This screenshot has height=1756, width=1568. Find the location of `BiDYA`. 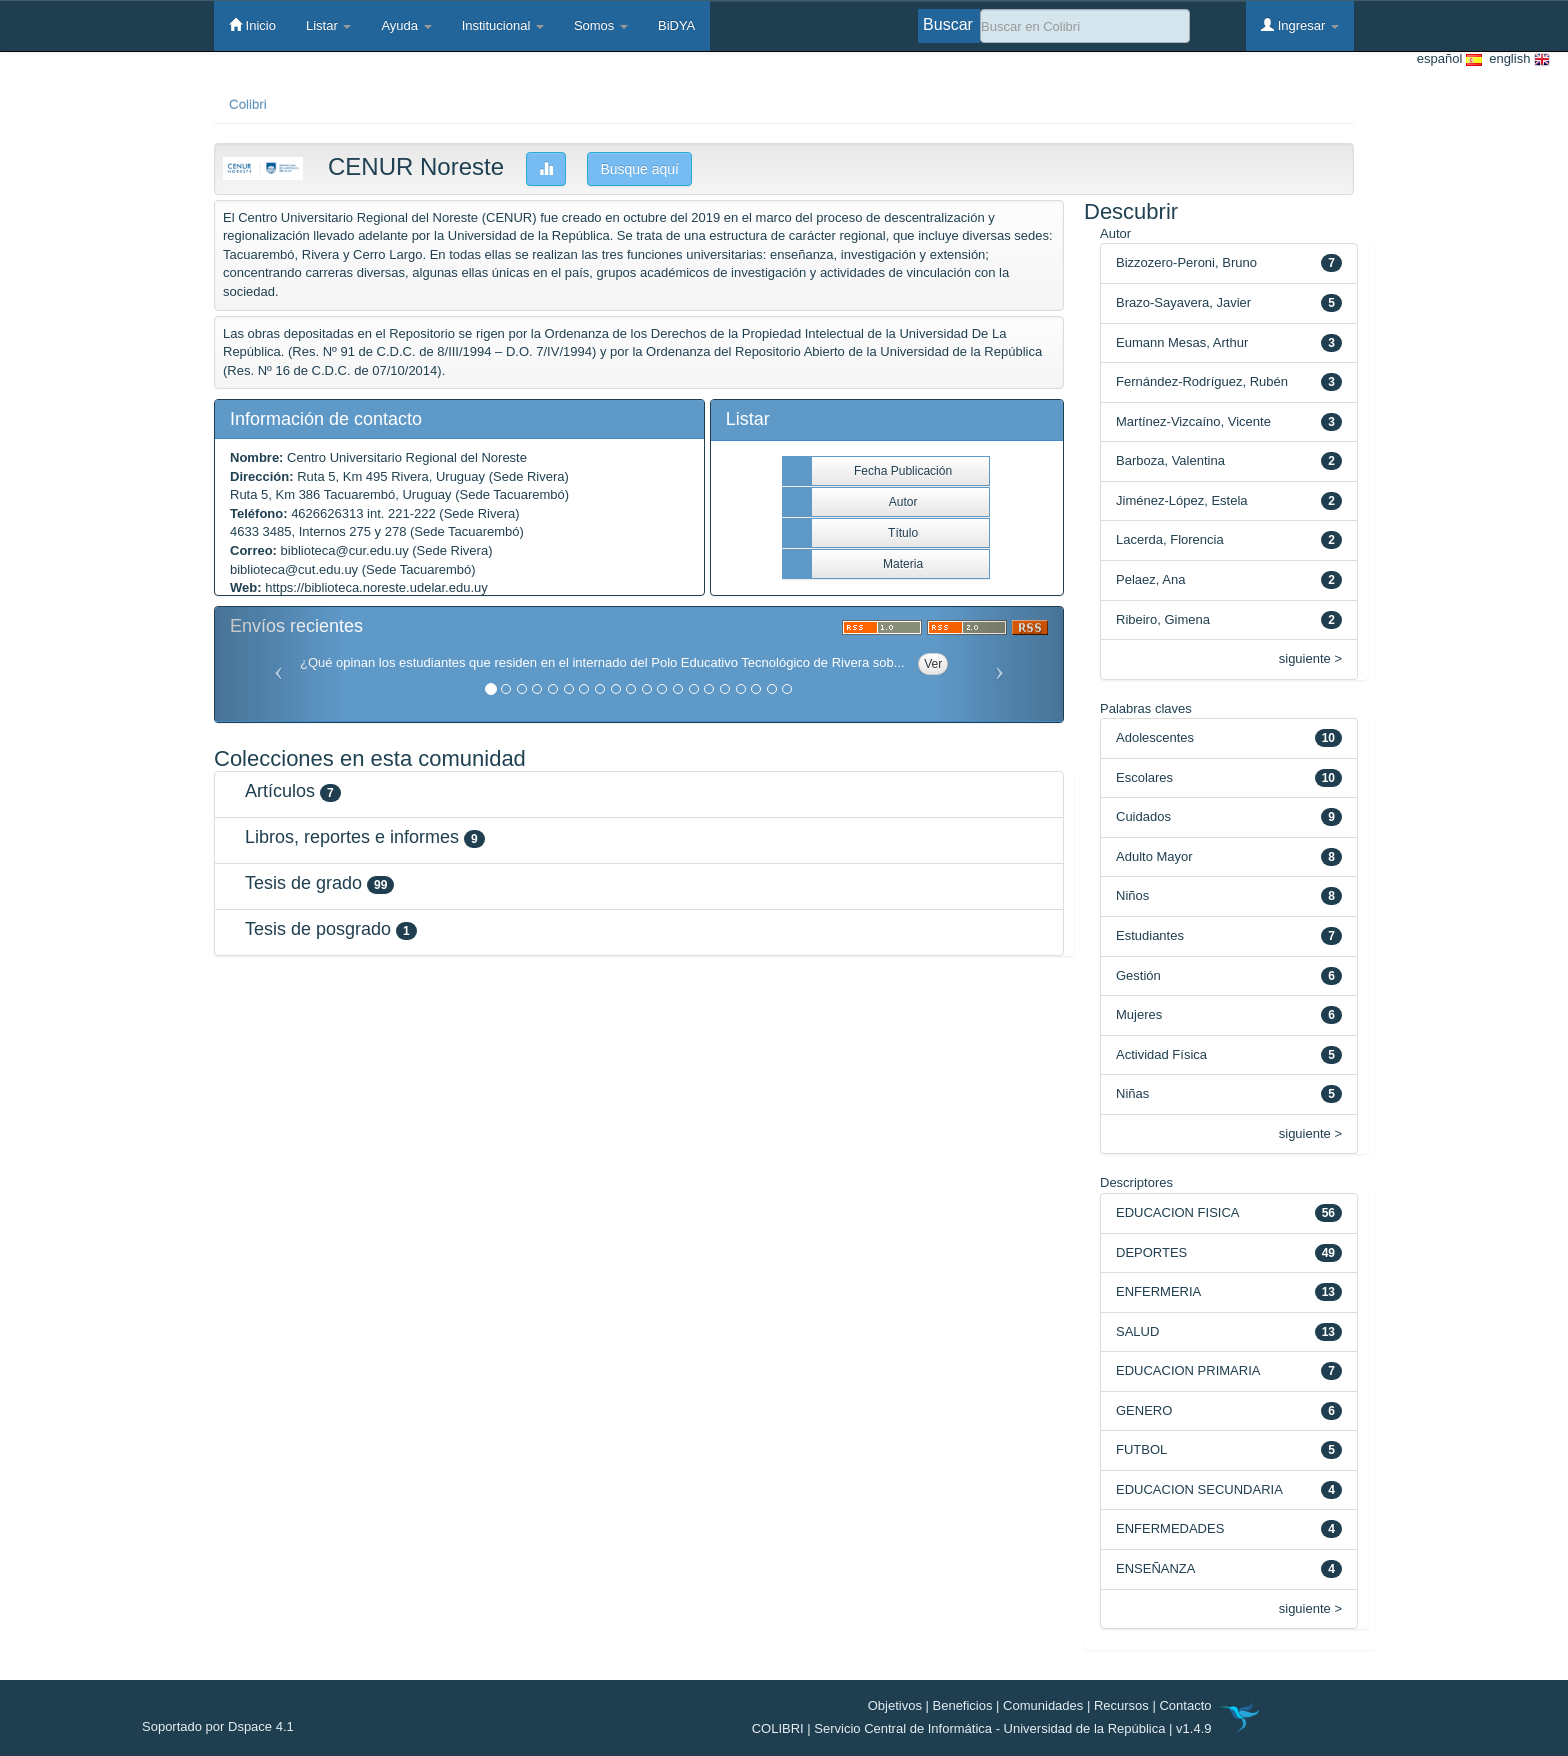

BiDYA is located at coordinates (676, 25).